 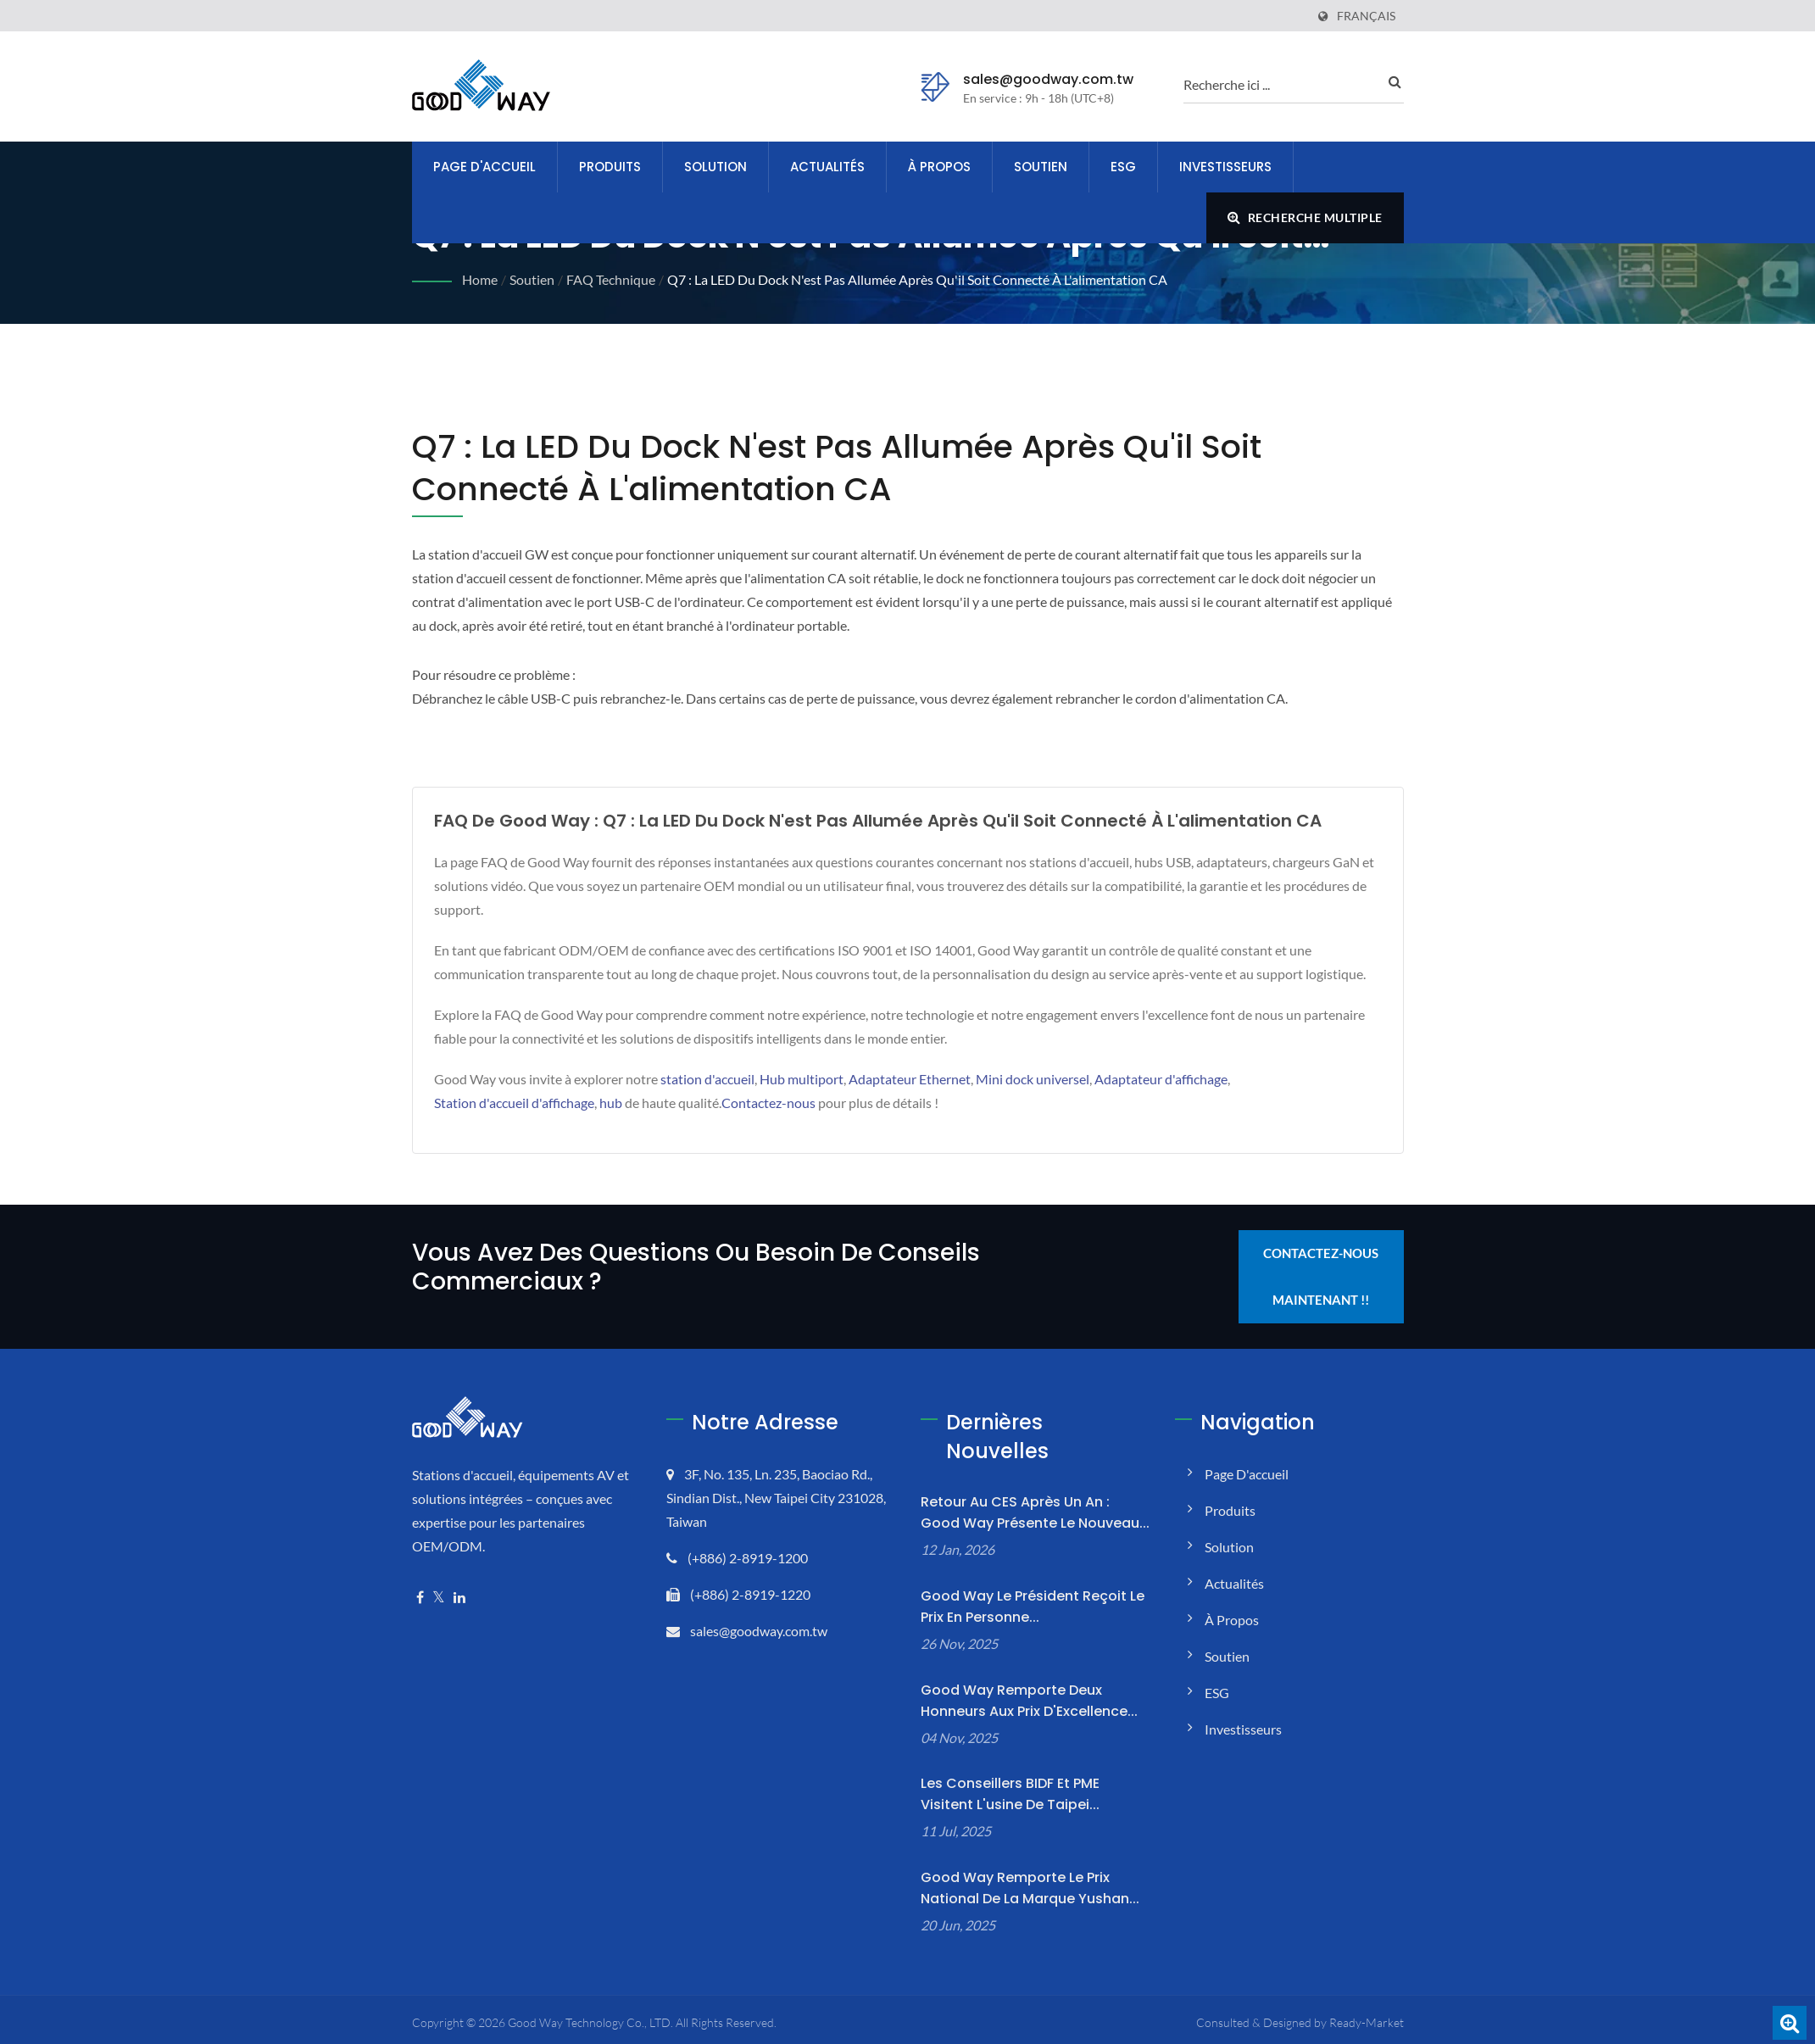 What do you see at coordinates (438, 1597) in the screenshot?
I see `[Twitter]` at bounding box center [438, 1597].